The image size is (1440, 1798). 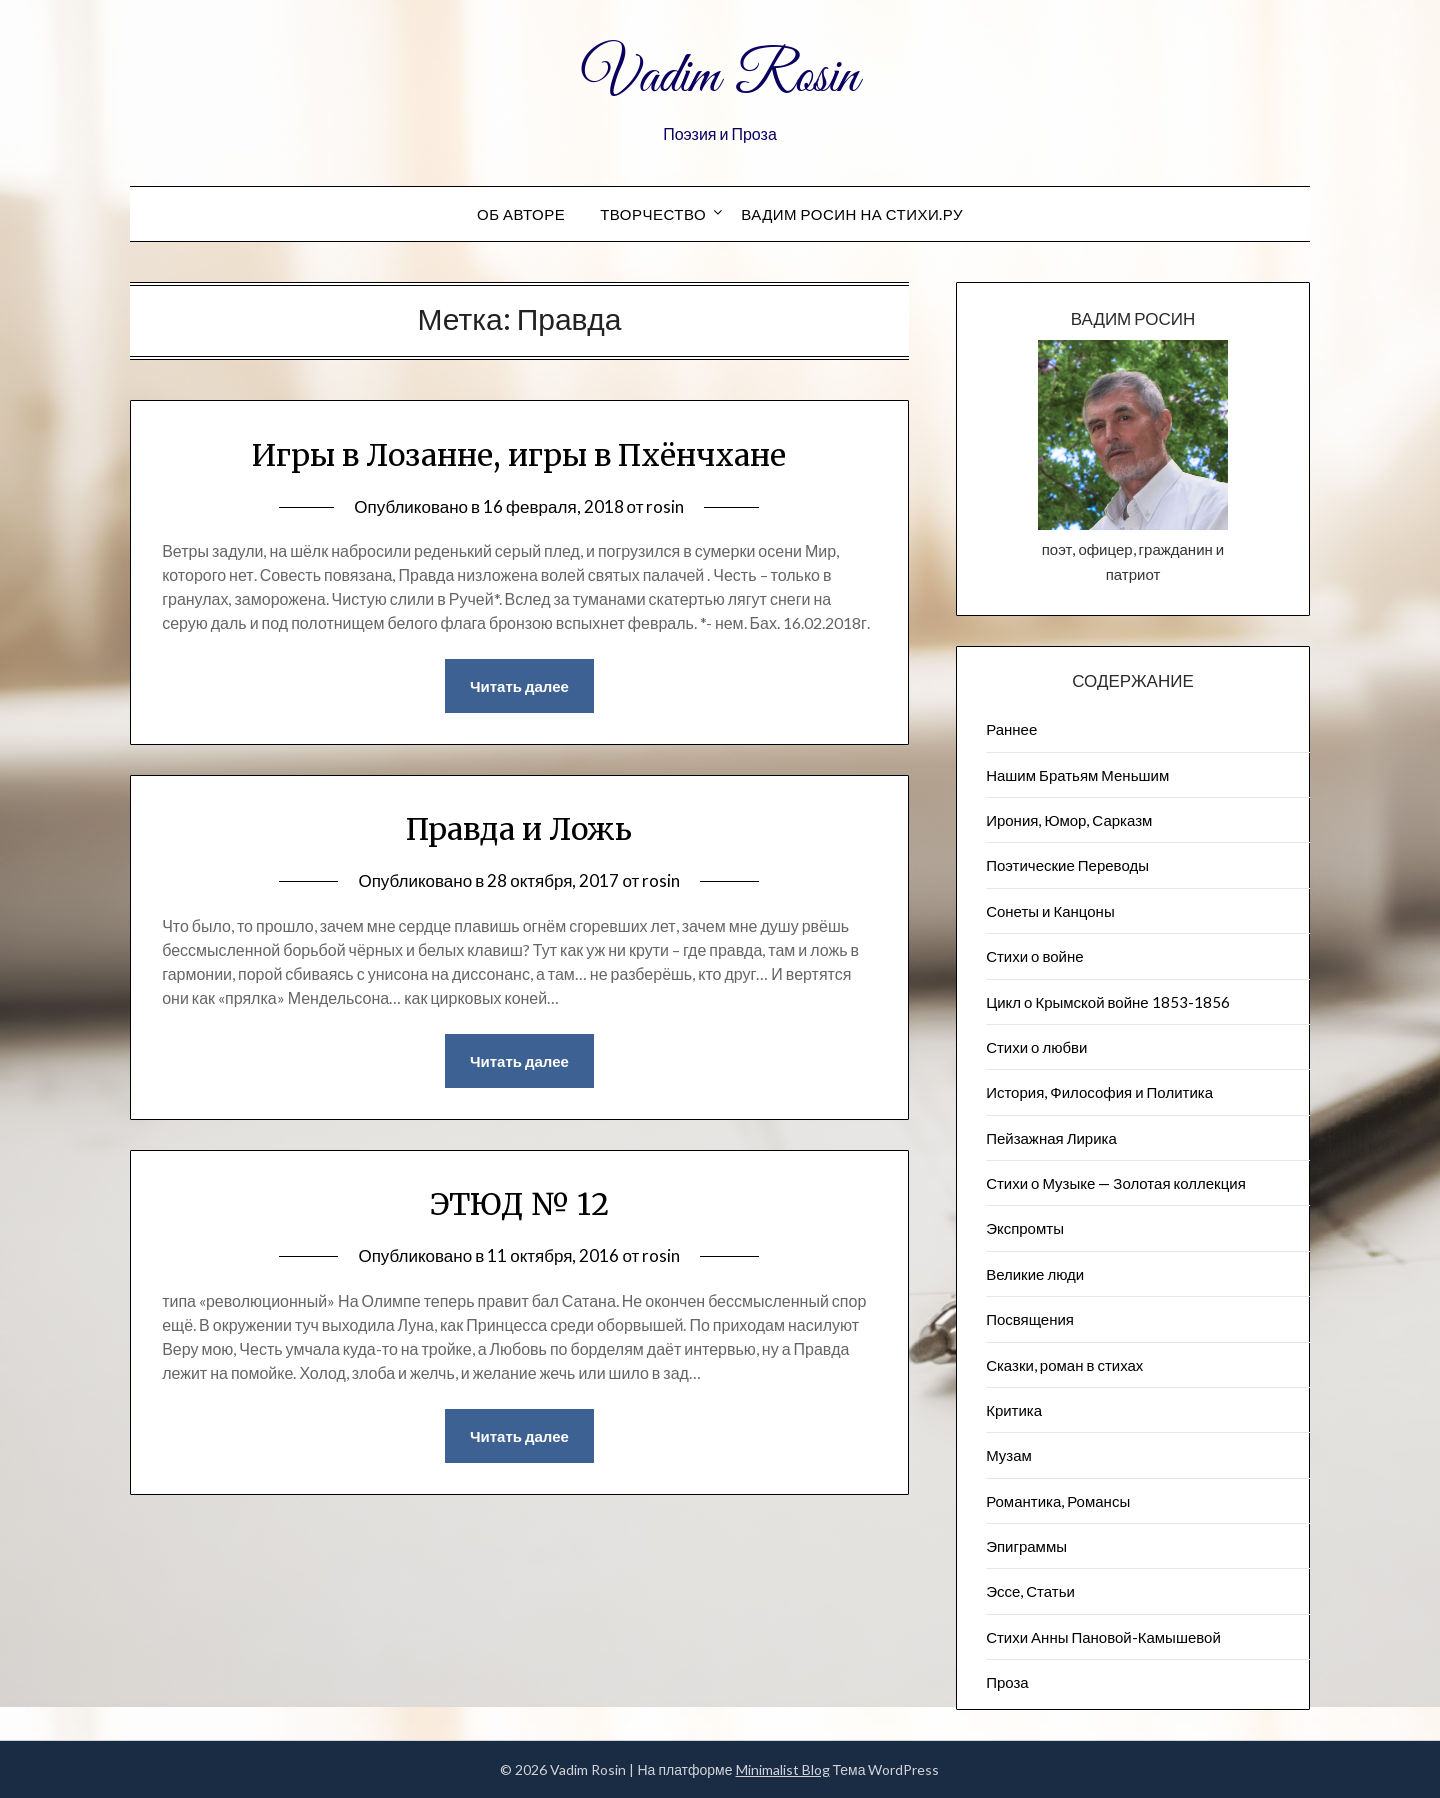 I want to click on Цикл о Крымской войне 1853-1856, so click(x=1108, y=1002).